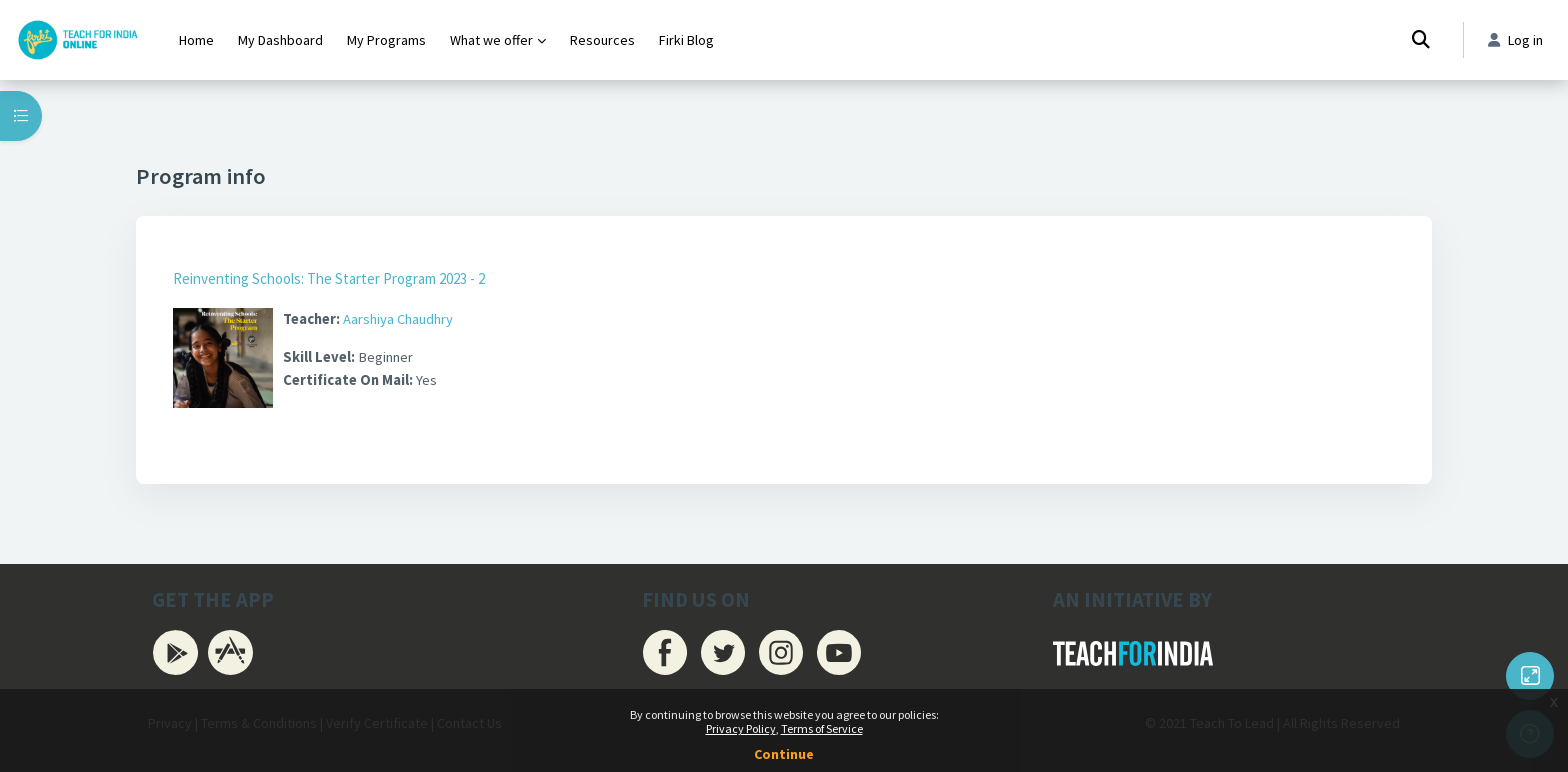 The height and width of the screenshot is (772, 1568). What do you see at coordinates (686, 40) in the screenshot?
I see `Firki Blog [menuitem]` at bounding box center [686, 40].